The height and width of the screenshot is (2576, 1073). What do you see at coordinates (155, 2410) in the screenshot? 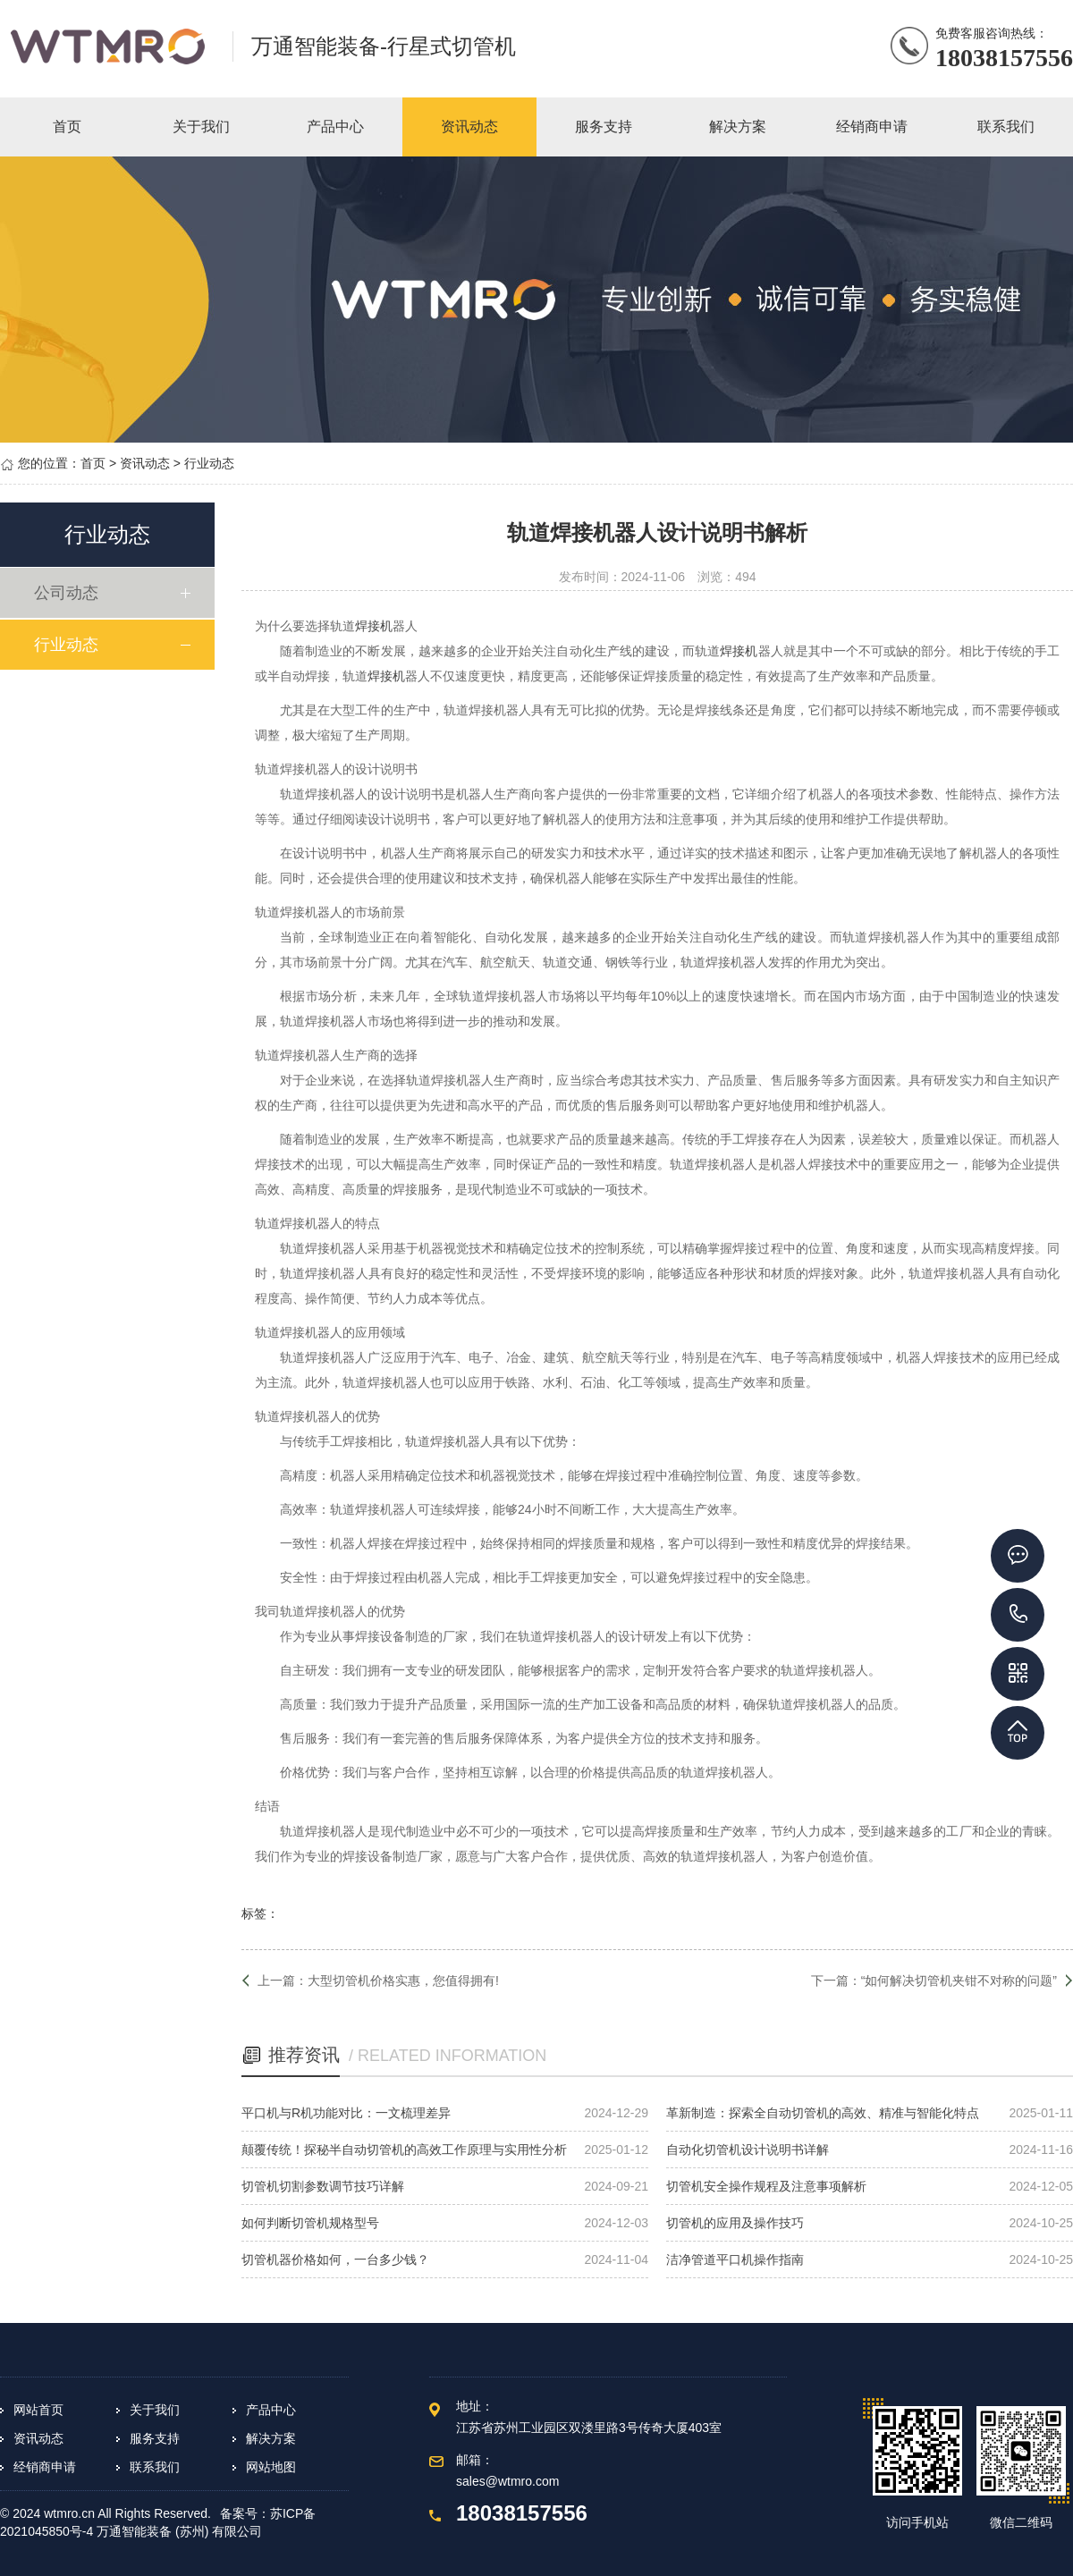
I see `关于我们` at bounding box center [155, 2410].